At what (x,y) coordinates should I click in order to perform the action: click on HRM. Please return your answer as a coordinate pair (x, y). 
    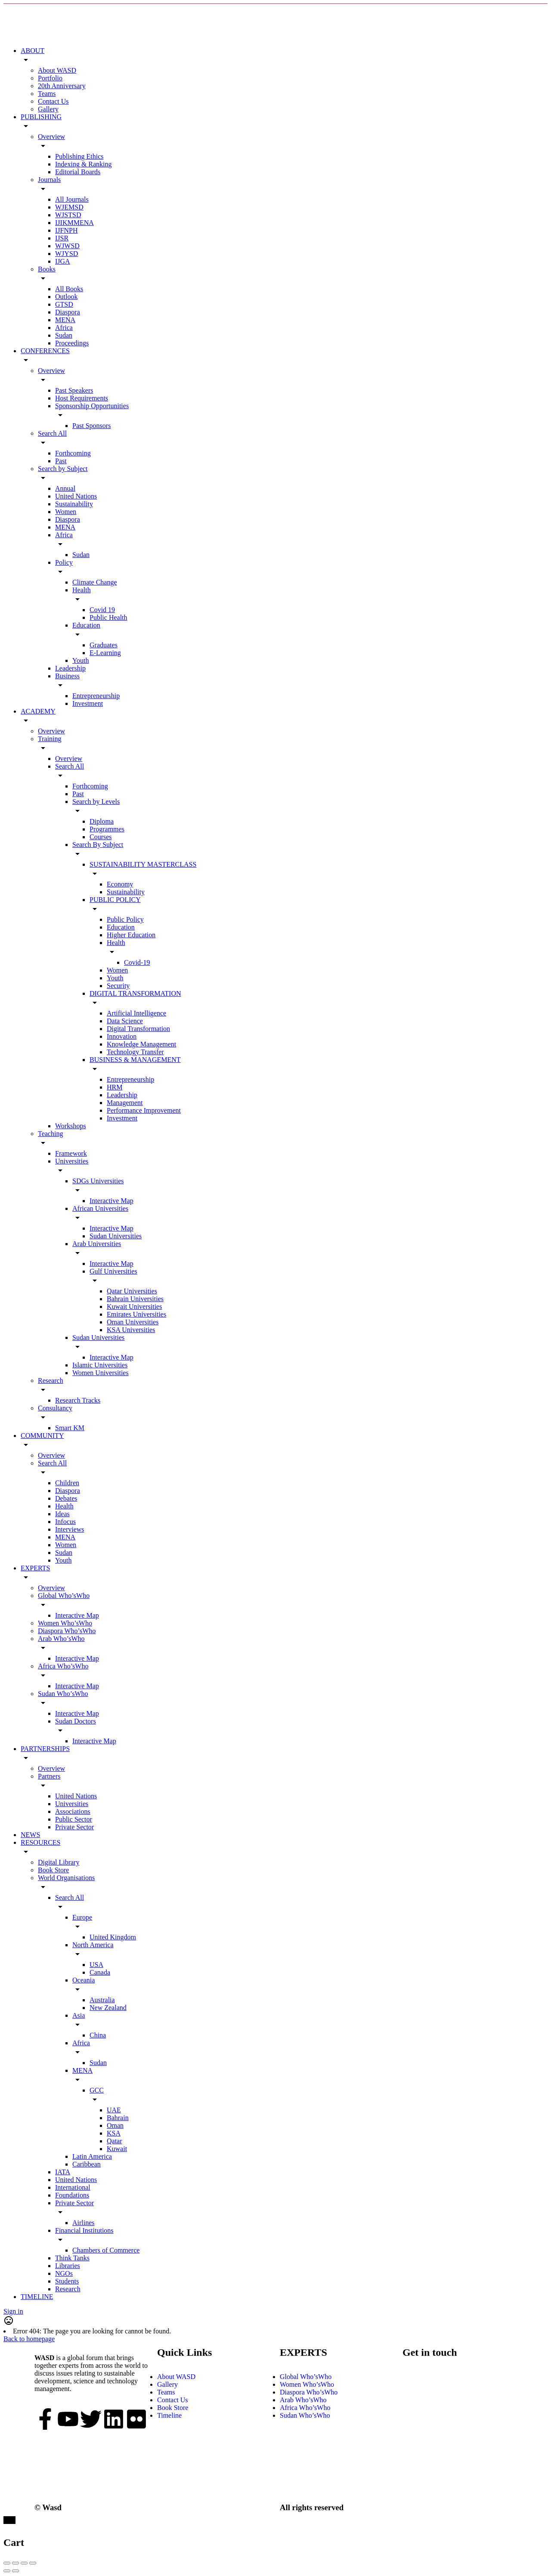
    Looking at the image, I should click on (114, 1087).